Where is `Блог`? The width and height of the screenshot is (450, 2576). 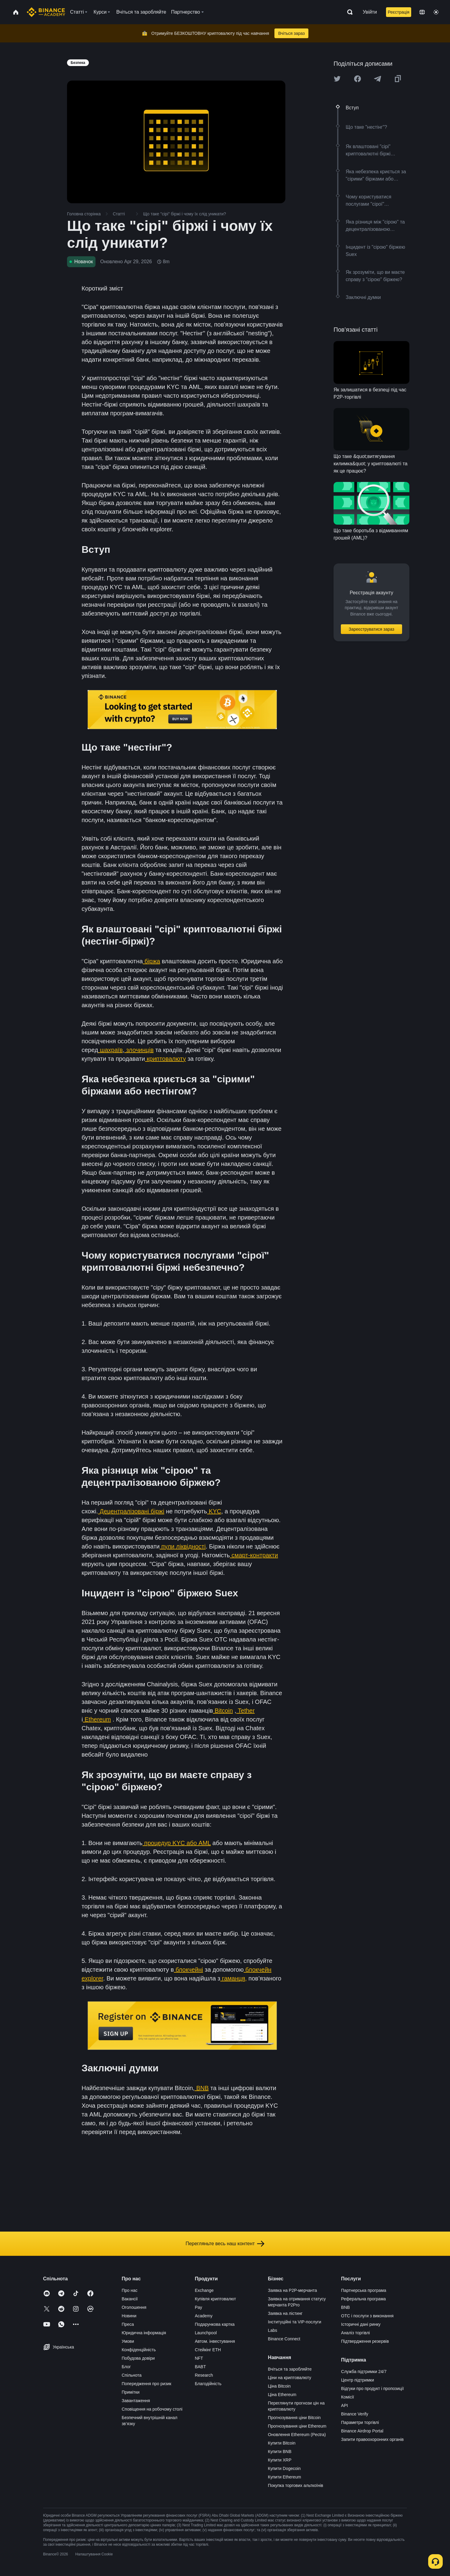 Блог is located at coordinates (126, 2366).